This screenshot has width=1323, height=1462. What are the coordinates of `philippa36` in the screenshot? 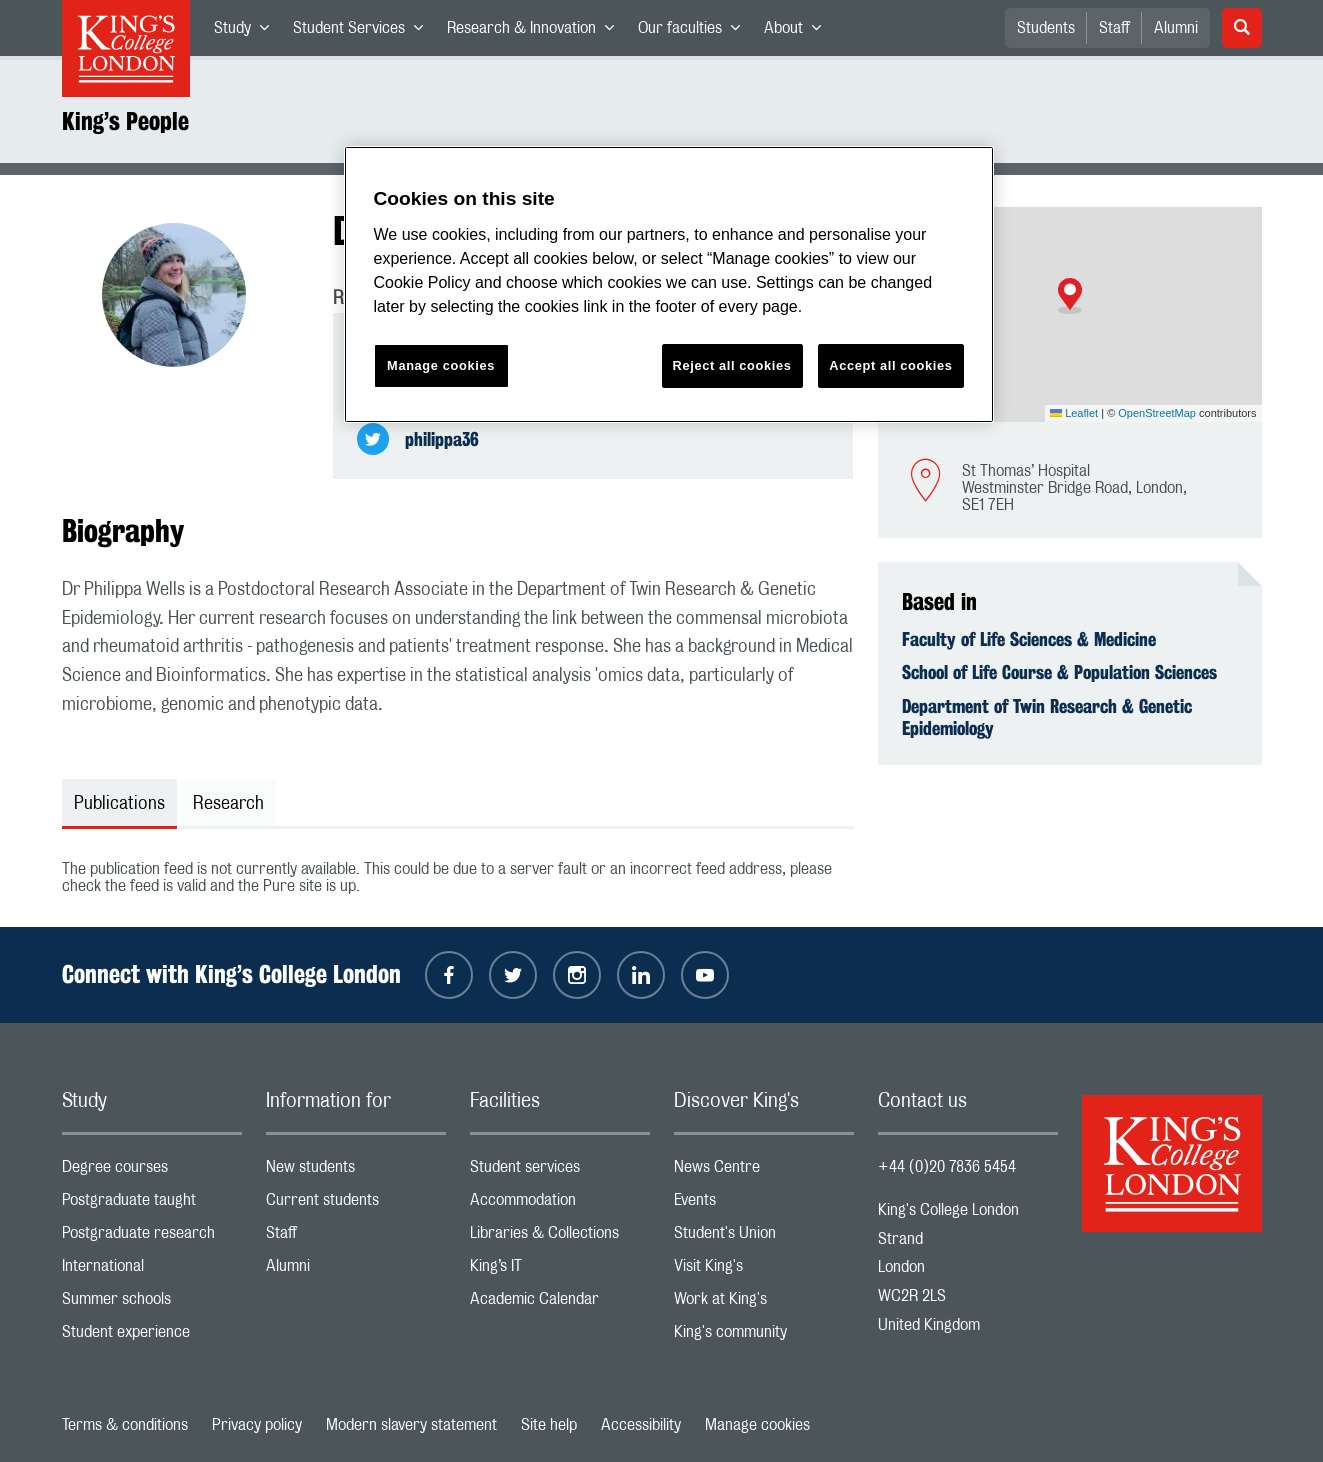 It's located at (442, 439).